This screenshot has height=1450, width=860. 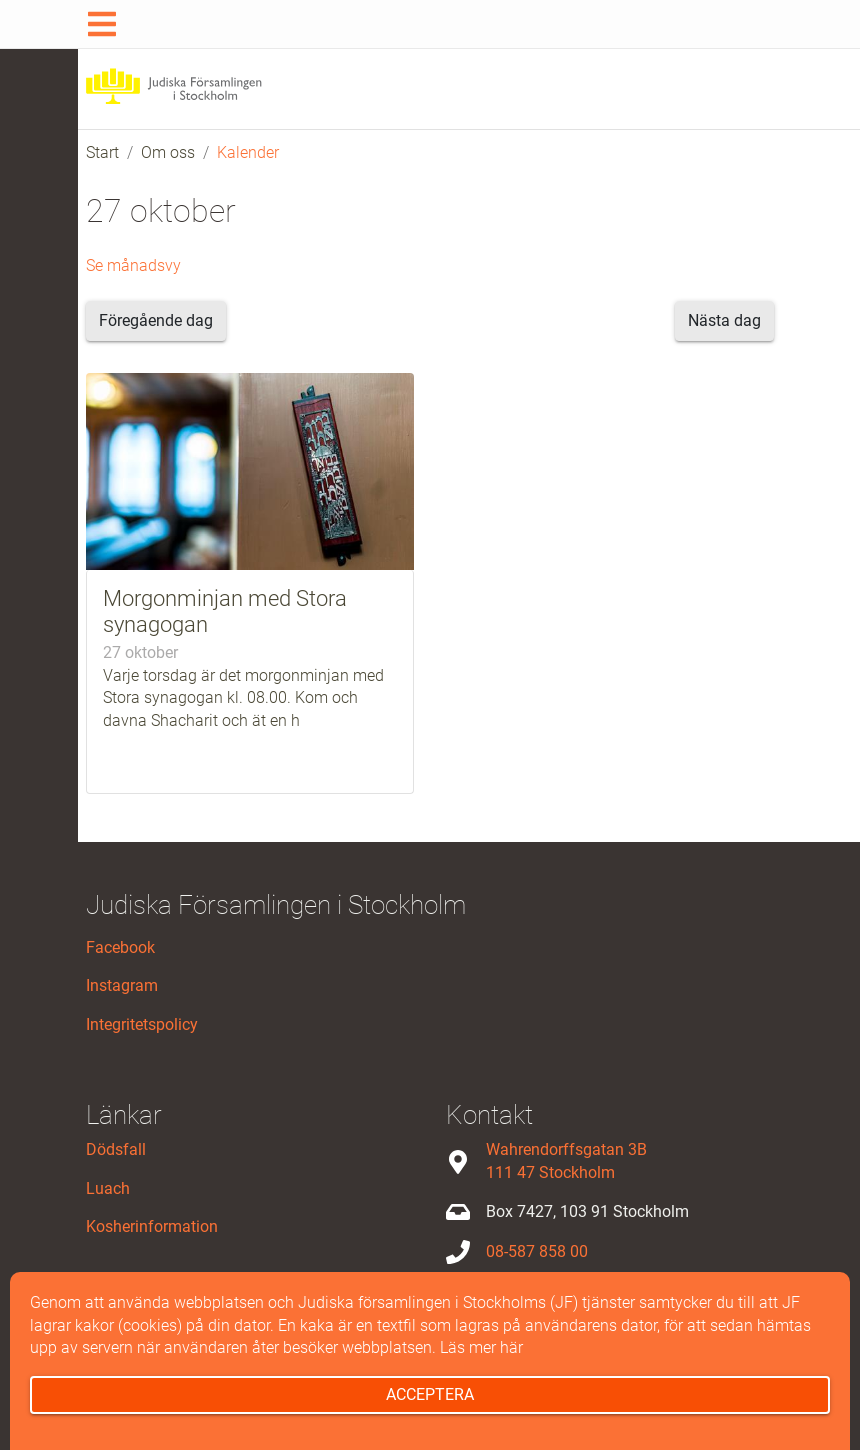 What do you see at coordinates (168, 152) in the screenshot?
I see `Om oss` at bounding box center [168, 152].